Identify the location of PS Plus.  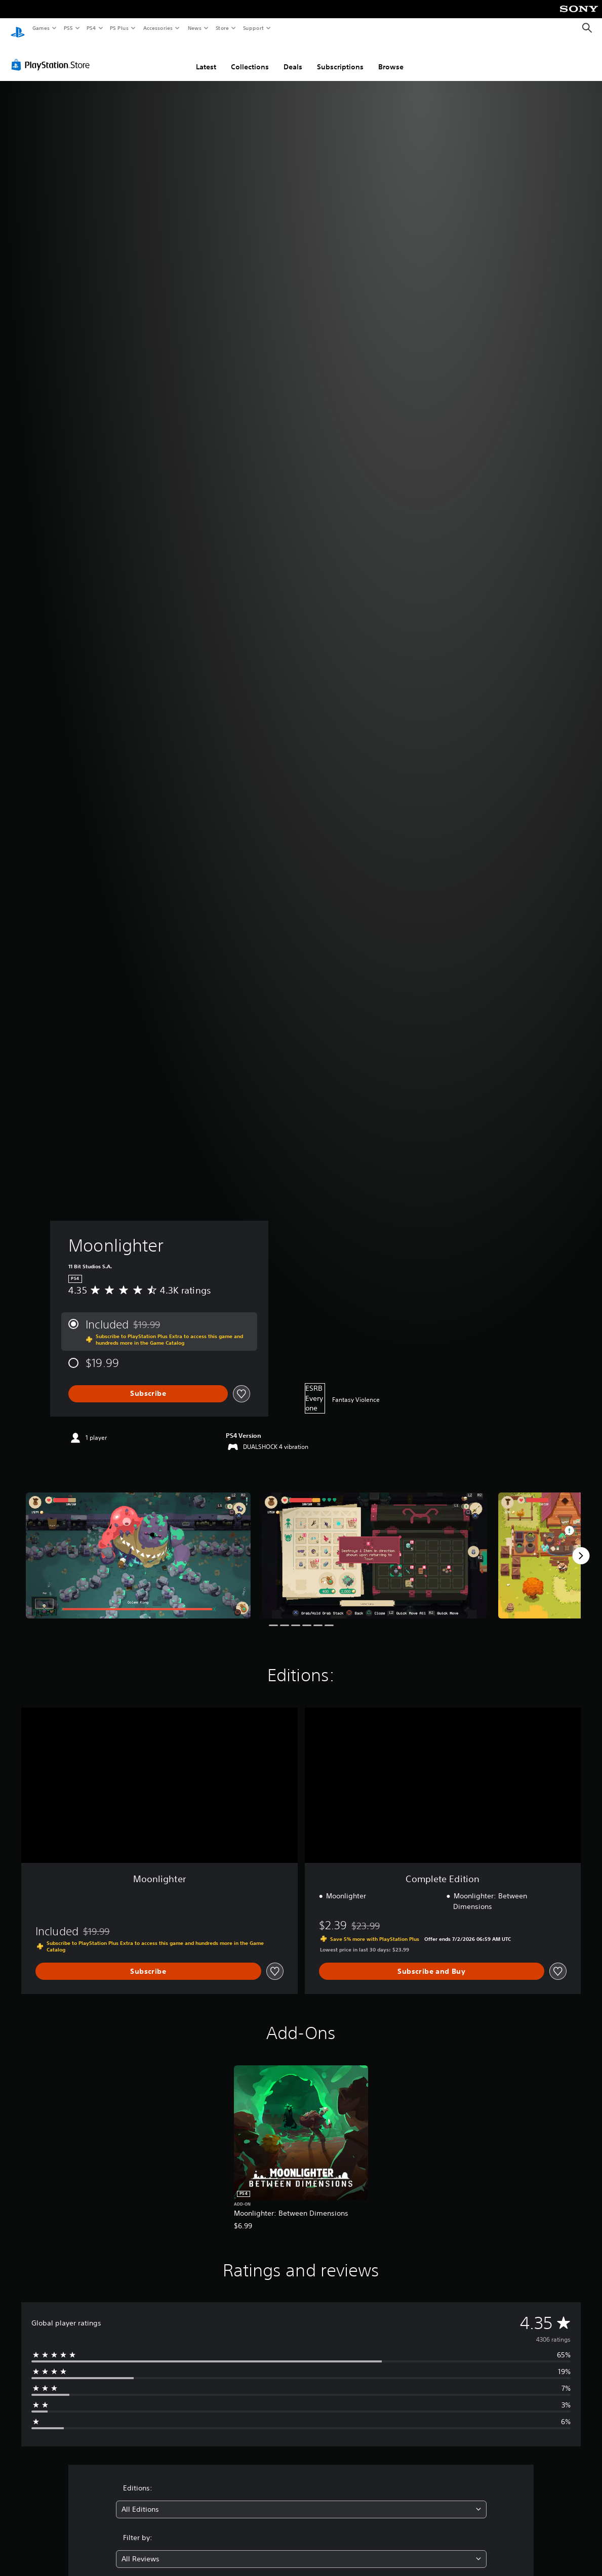
(119, 27).